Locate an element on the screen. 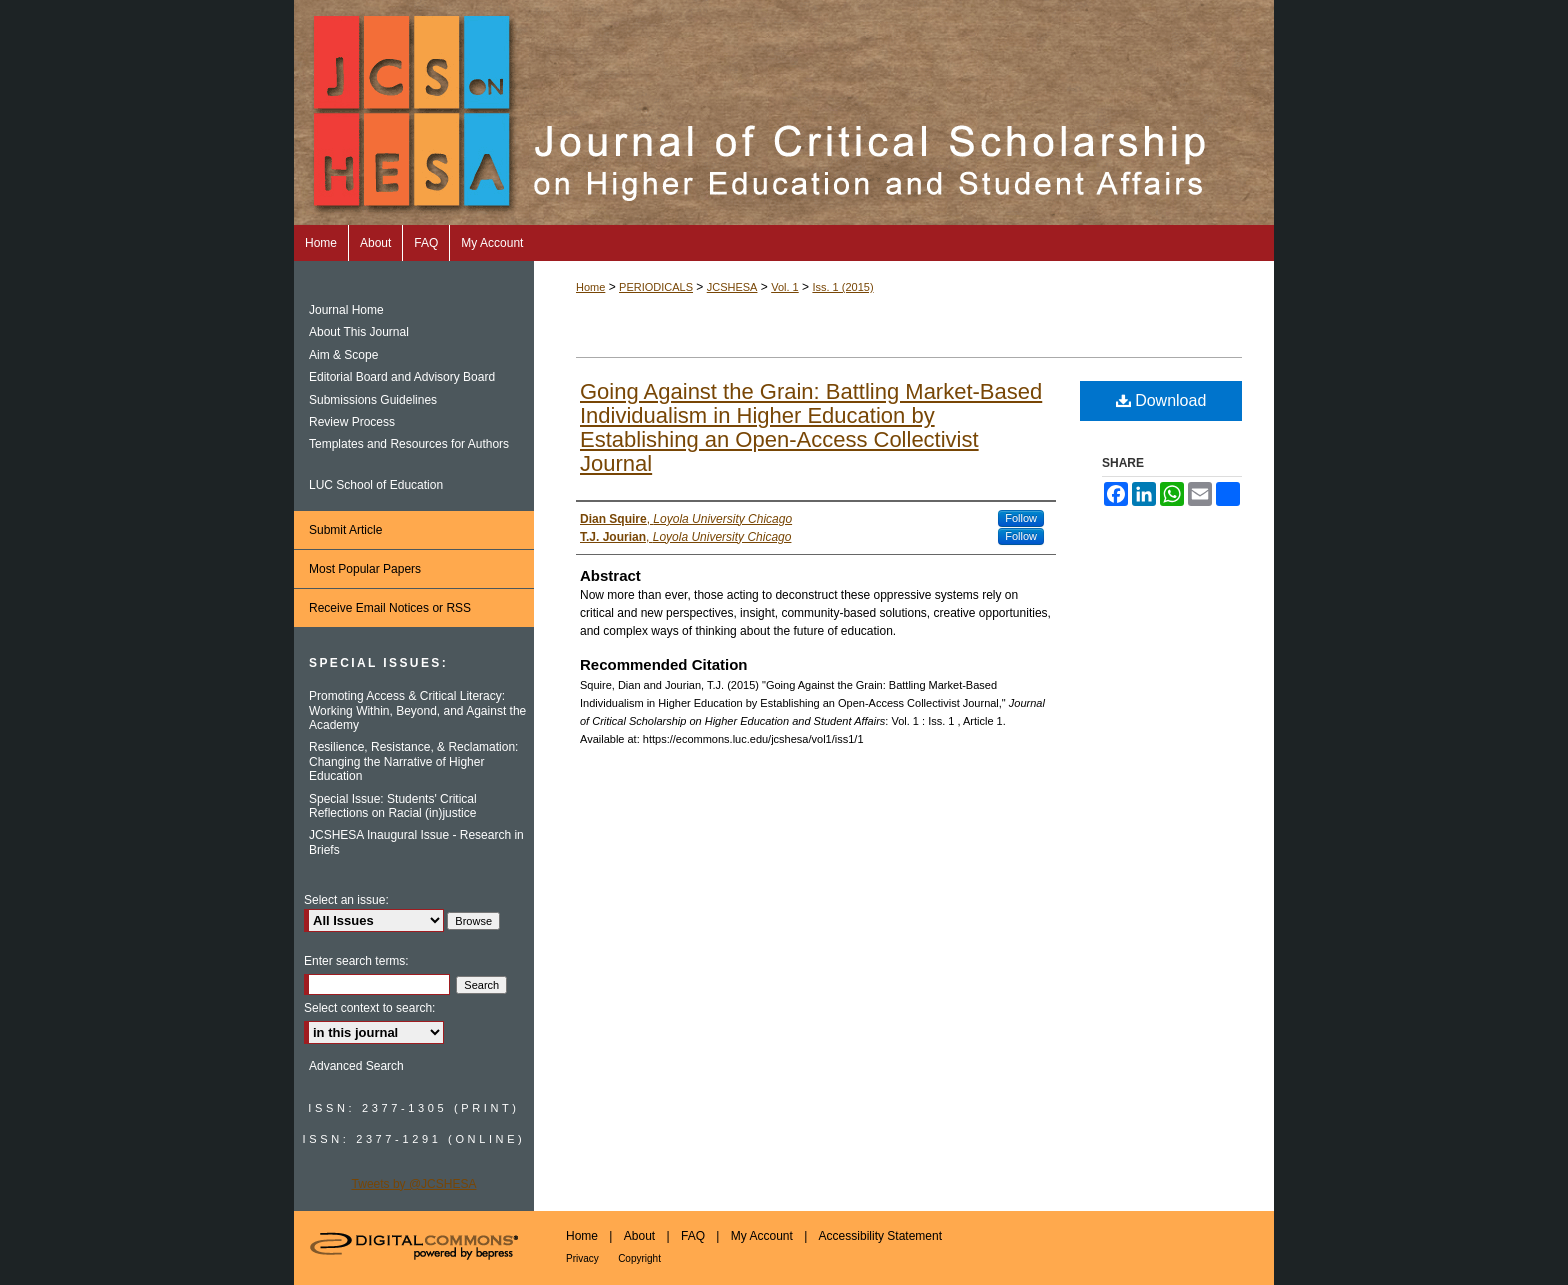 Image resolution: width=1568 pixels, height=1285 pixels. Vol. 1 is located at coordinates (785, 287).